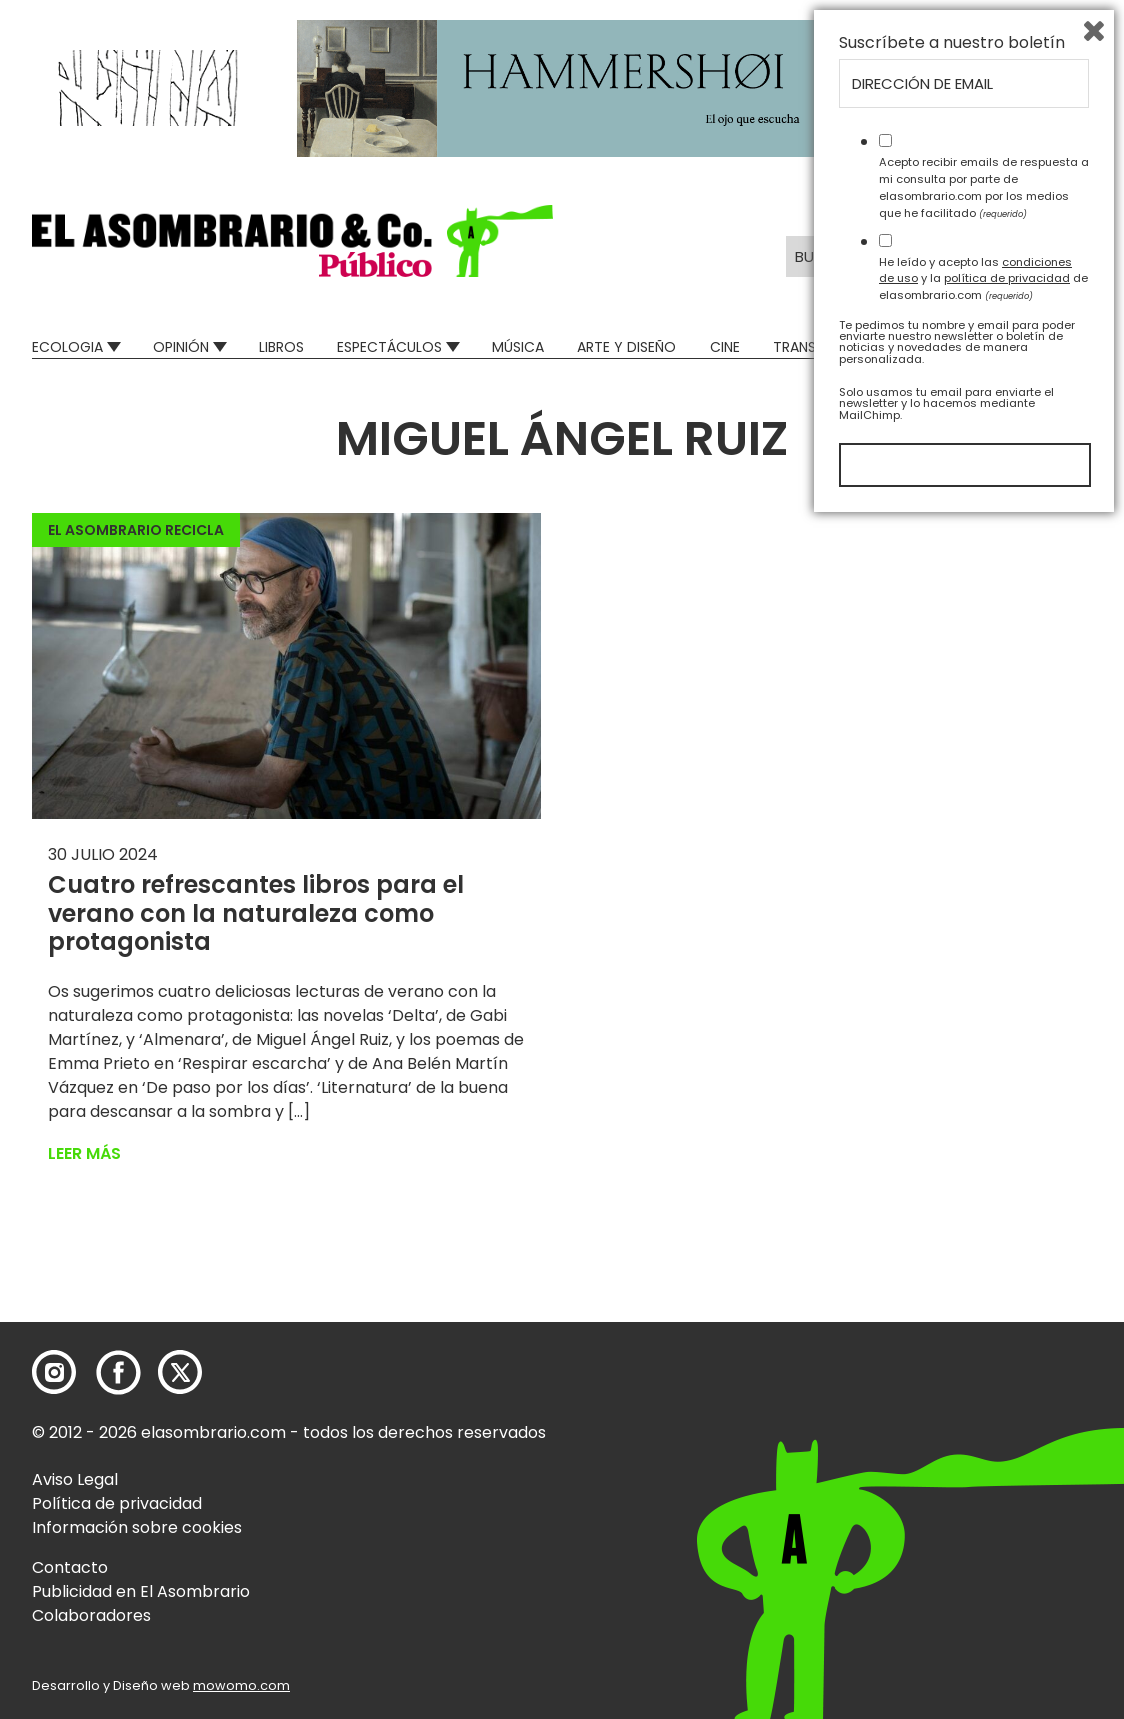  I want to click on Mad Descubre, so click(948, 347).